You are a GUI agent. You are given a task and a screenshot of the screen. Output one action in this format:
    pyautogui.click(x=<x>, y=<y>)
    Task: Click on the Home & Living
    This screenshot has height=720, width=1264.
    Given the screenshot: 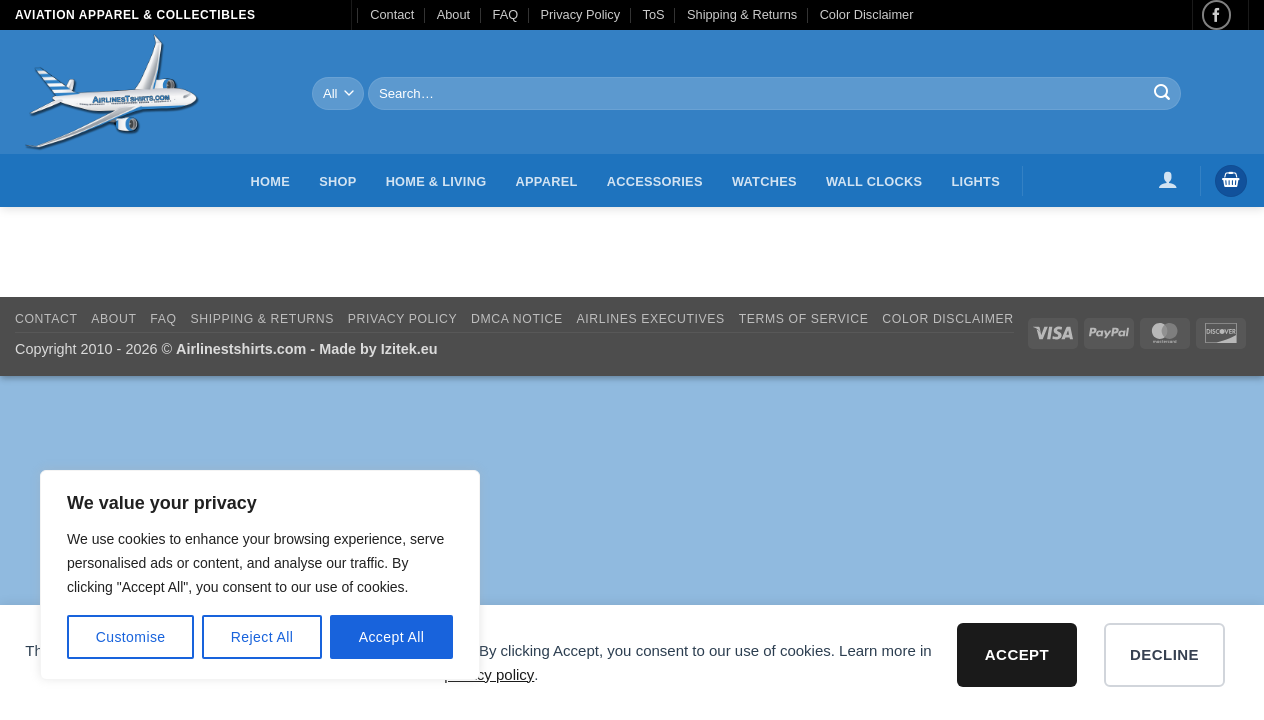 What is the action you would take?
    pyautogui.click(x=436, y=181)
    